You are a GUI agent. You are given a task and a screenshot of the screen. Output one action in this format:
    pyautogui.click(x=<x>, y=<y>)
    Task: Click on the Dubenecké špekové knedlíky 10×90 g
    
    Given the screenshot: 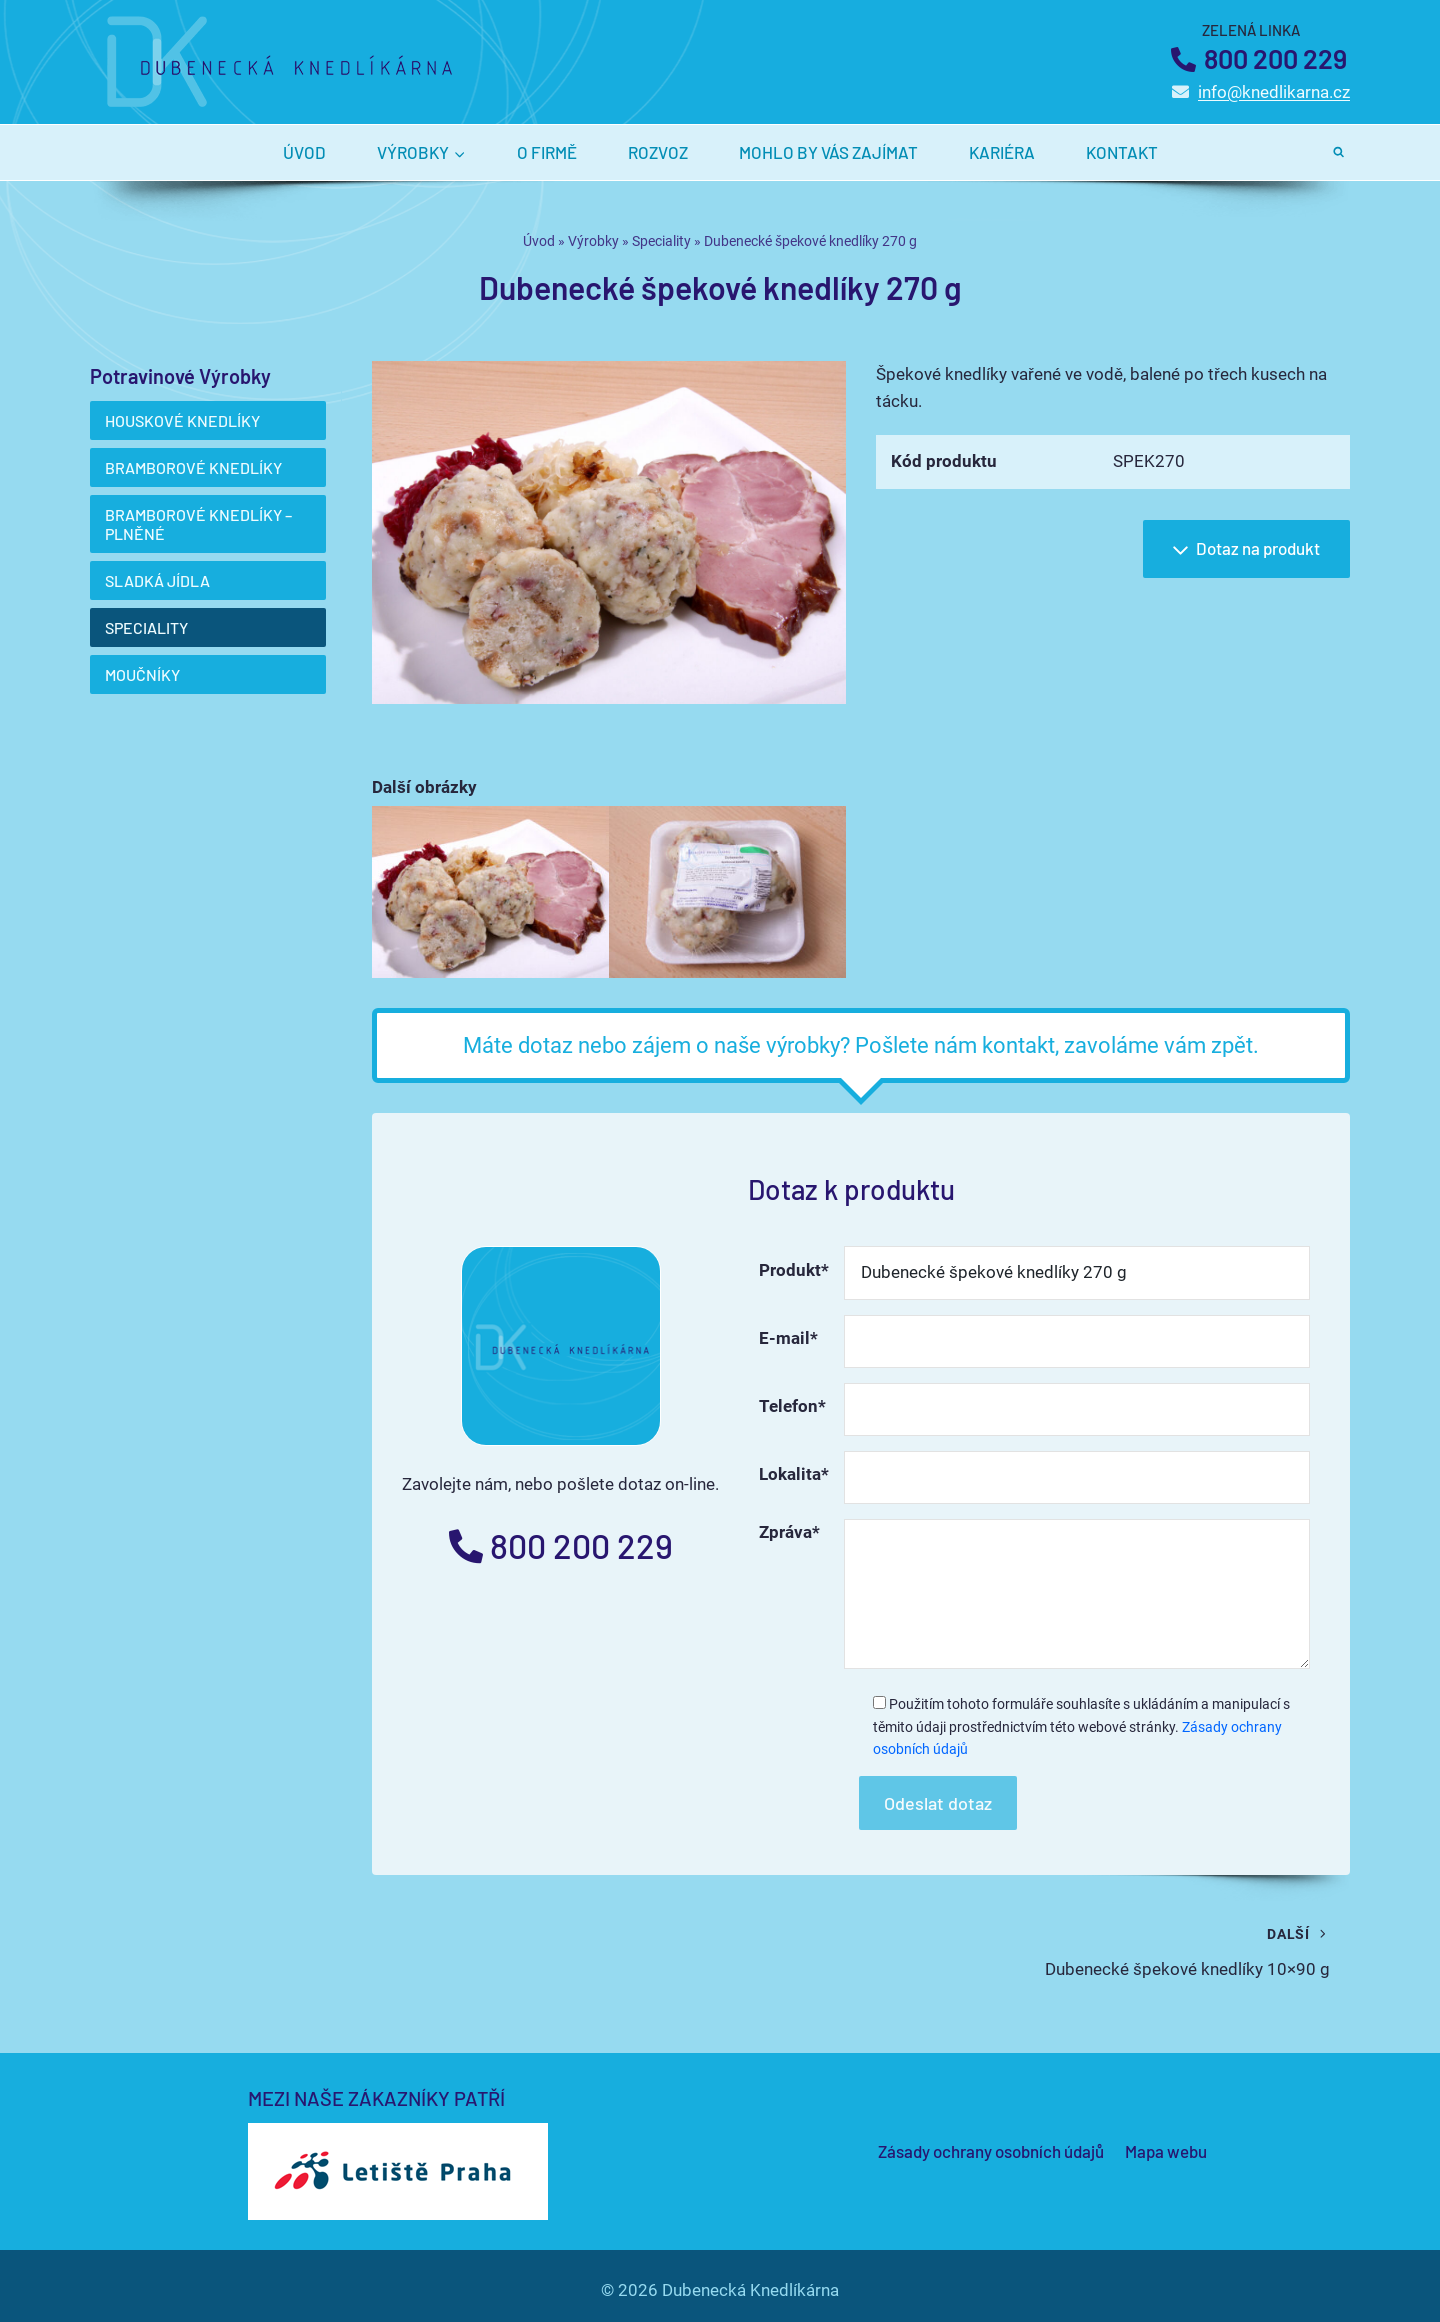 What is the action you would take?
    pyautogui.click(x=1104, y=1949)
    